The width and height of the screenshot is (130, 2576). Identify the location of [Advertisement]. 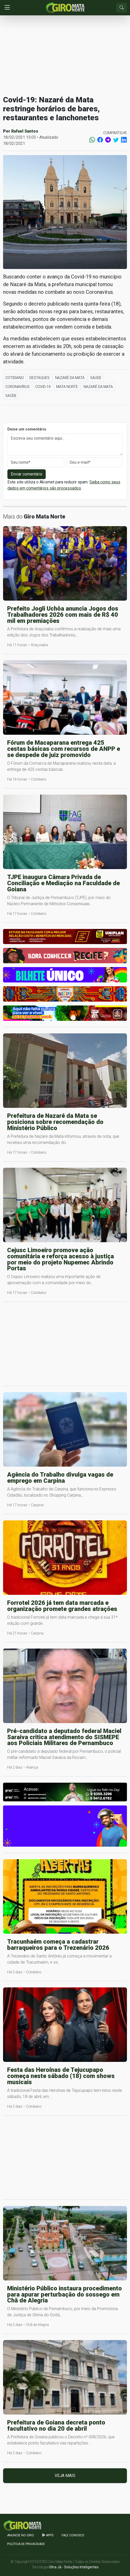
(65, 55).